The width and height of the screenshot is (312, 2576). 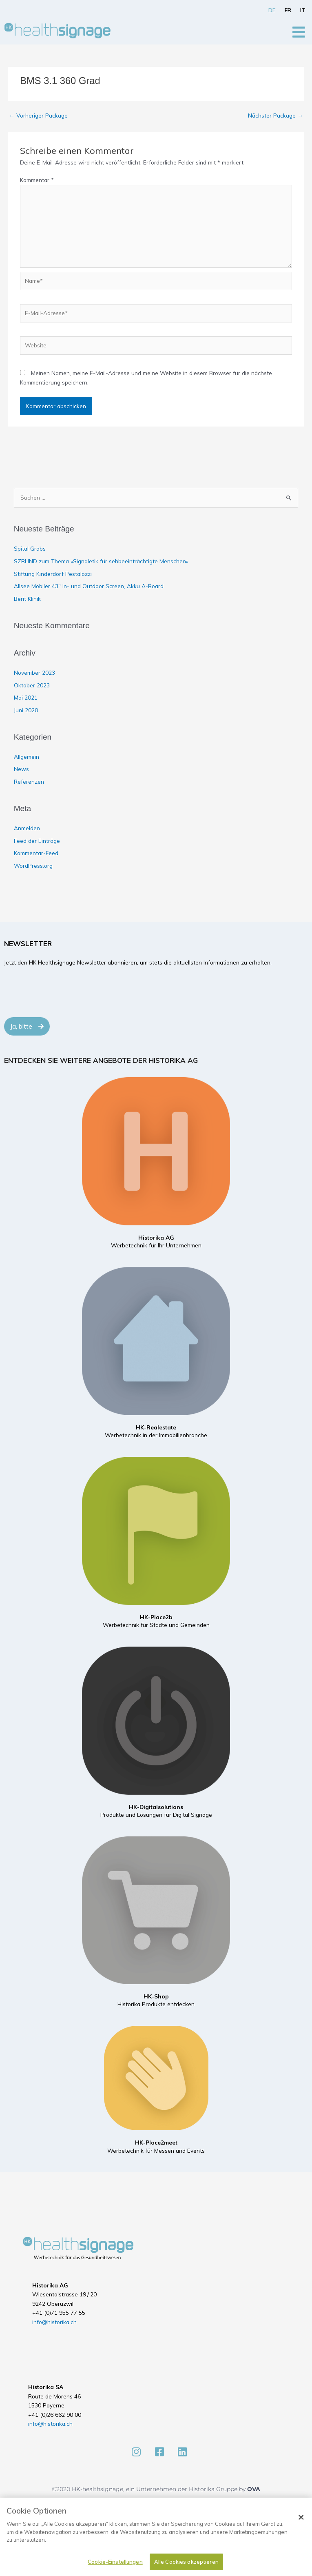 What do you see at coordinates (27, 598) in the screenshot?
I see `Berit Klinik` at bounding box center [27, 598].